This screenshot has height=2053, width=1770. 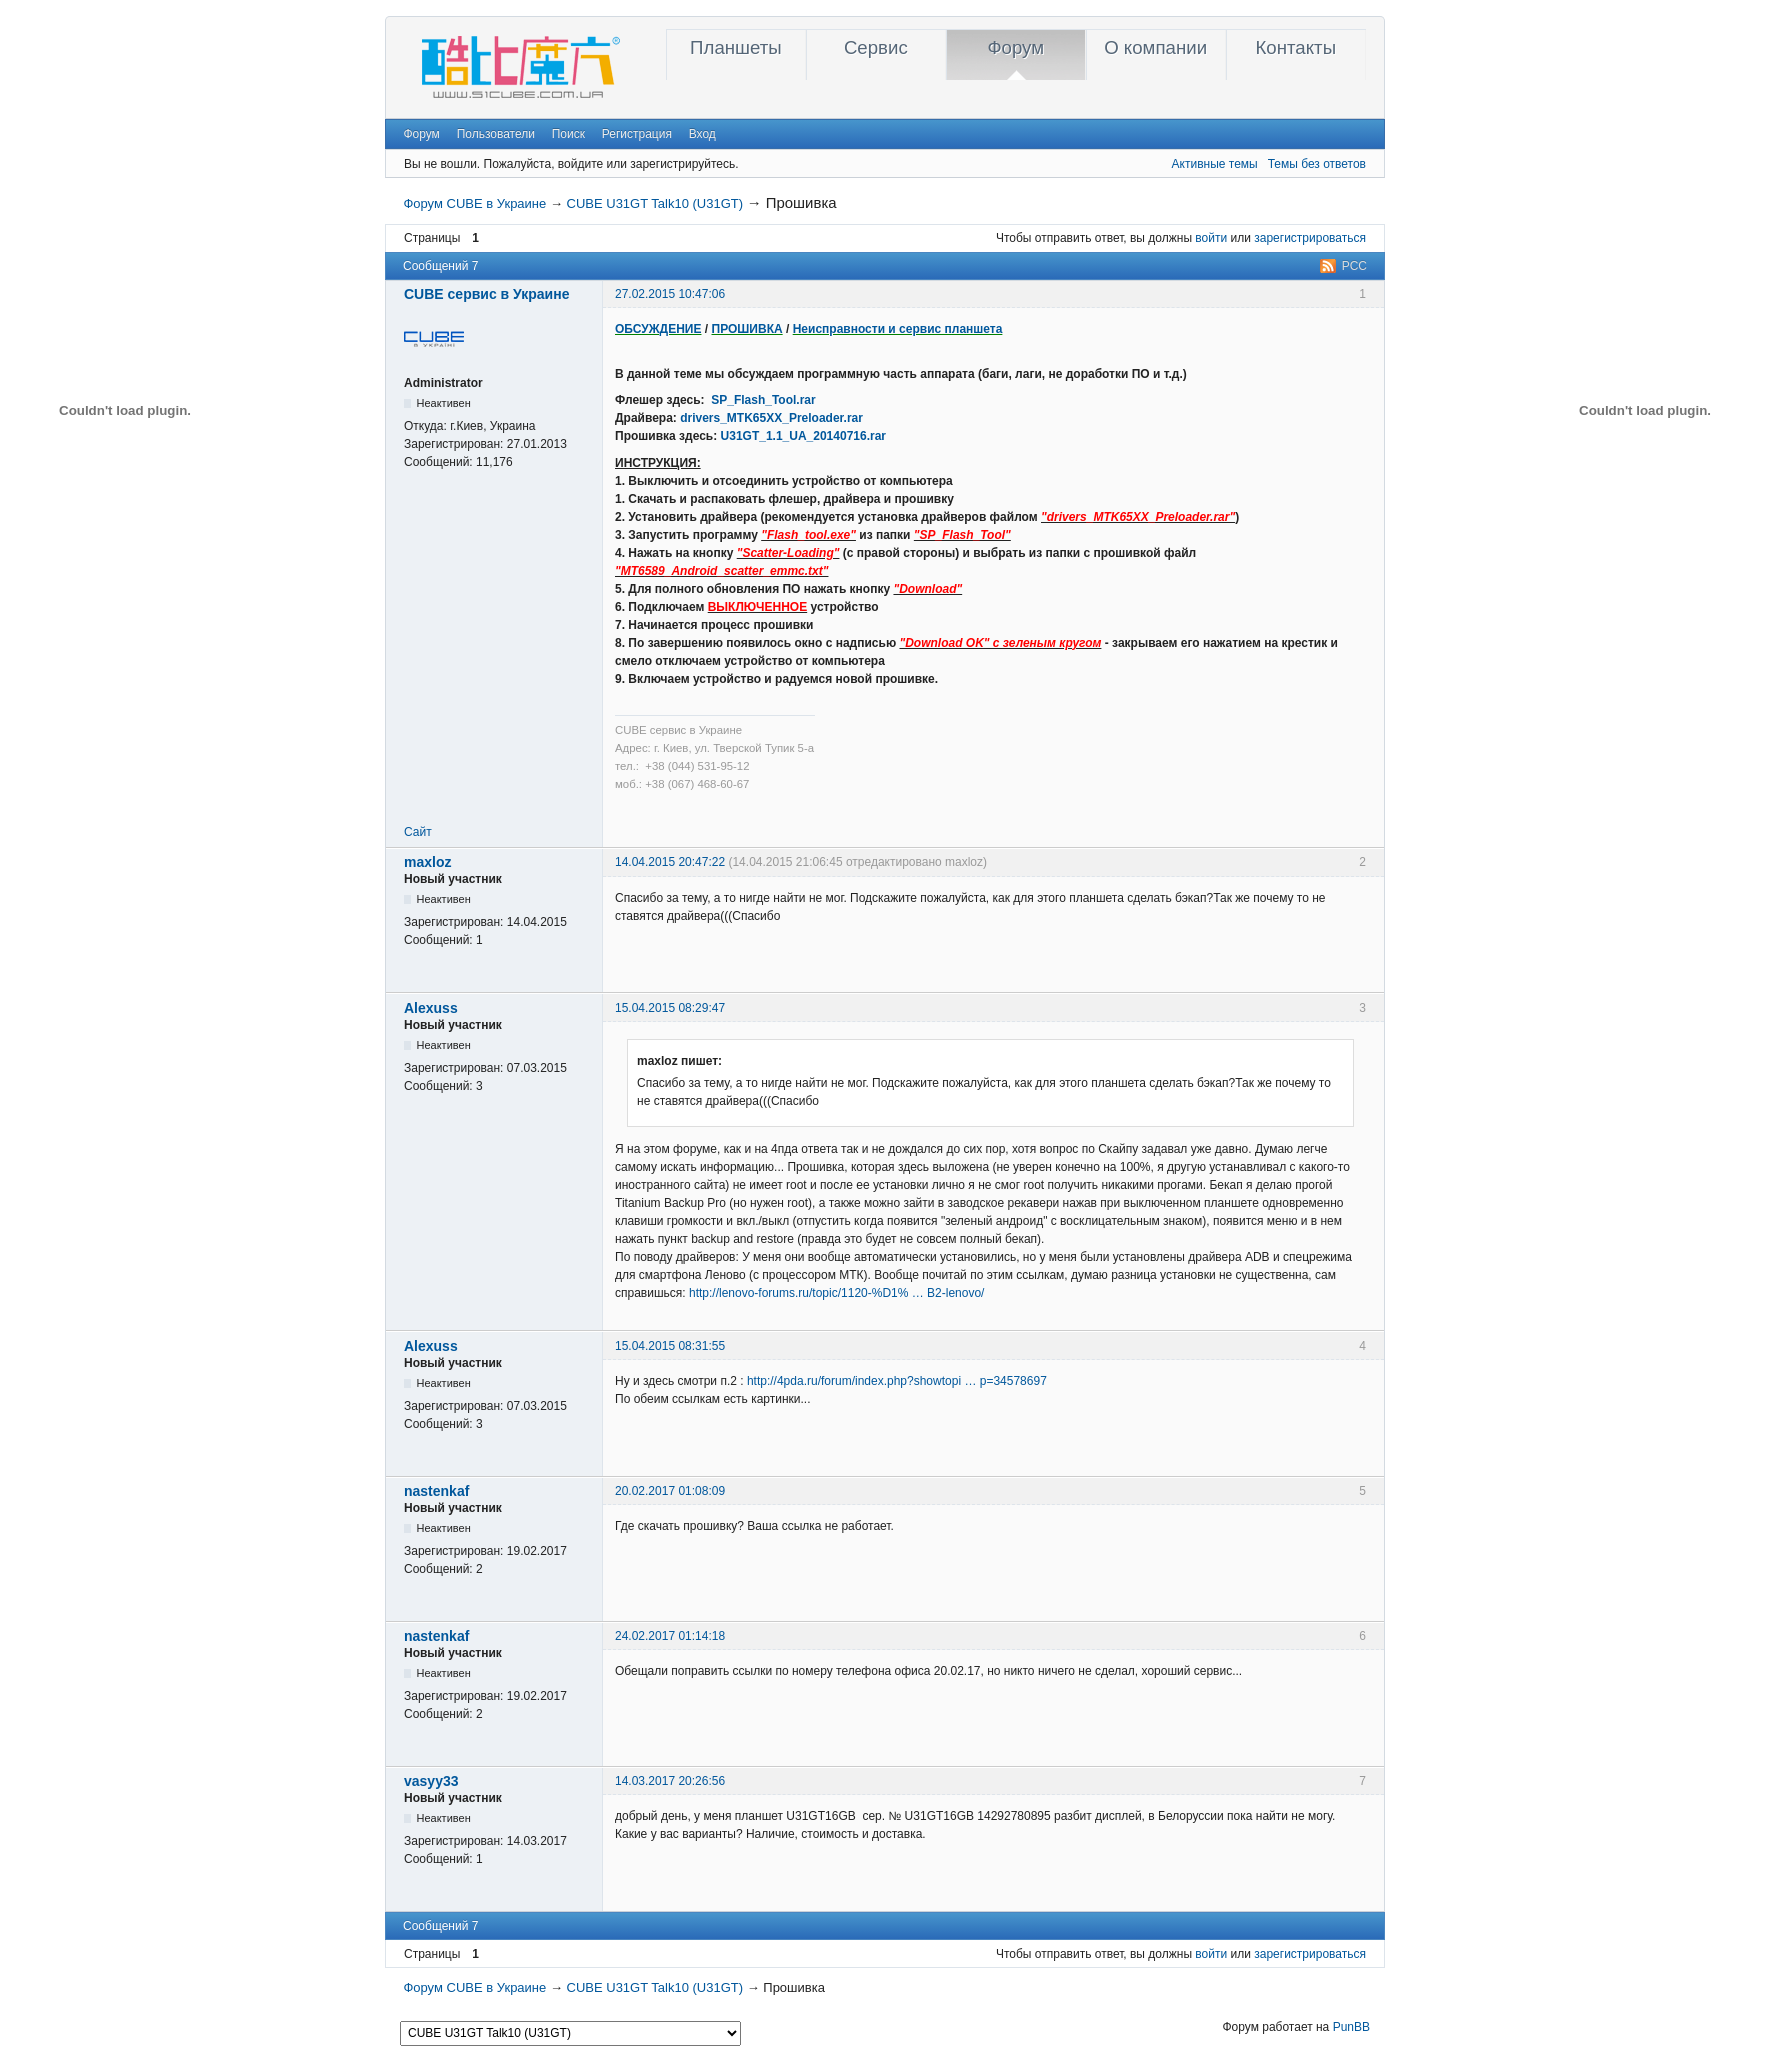 I want to click on 15.04.2015 08:29:47, so click(x=670, y=1008).